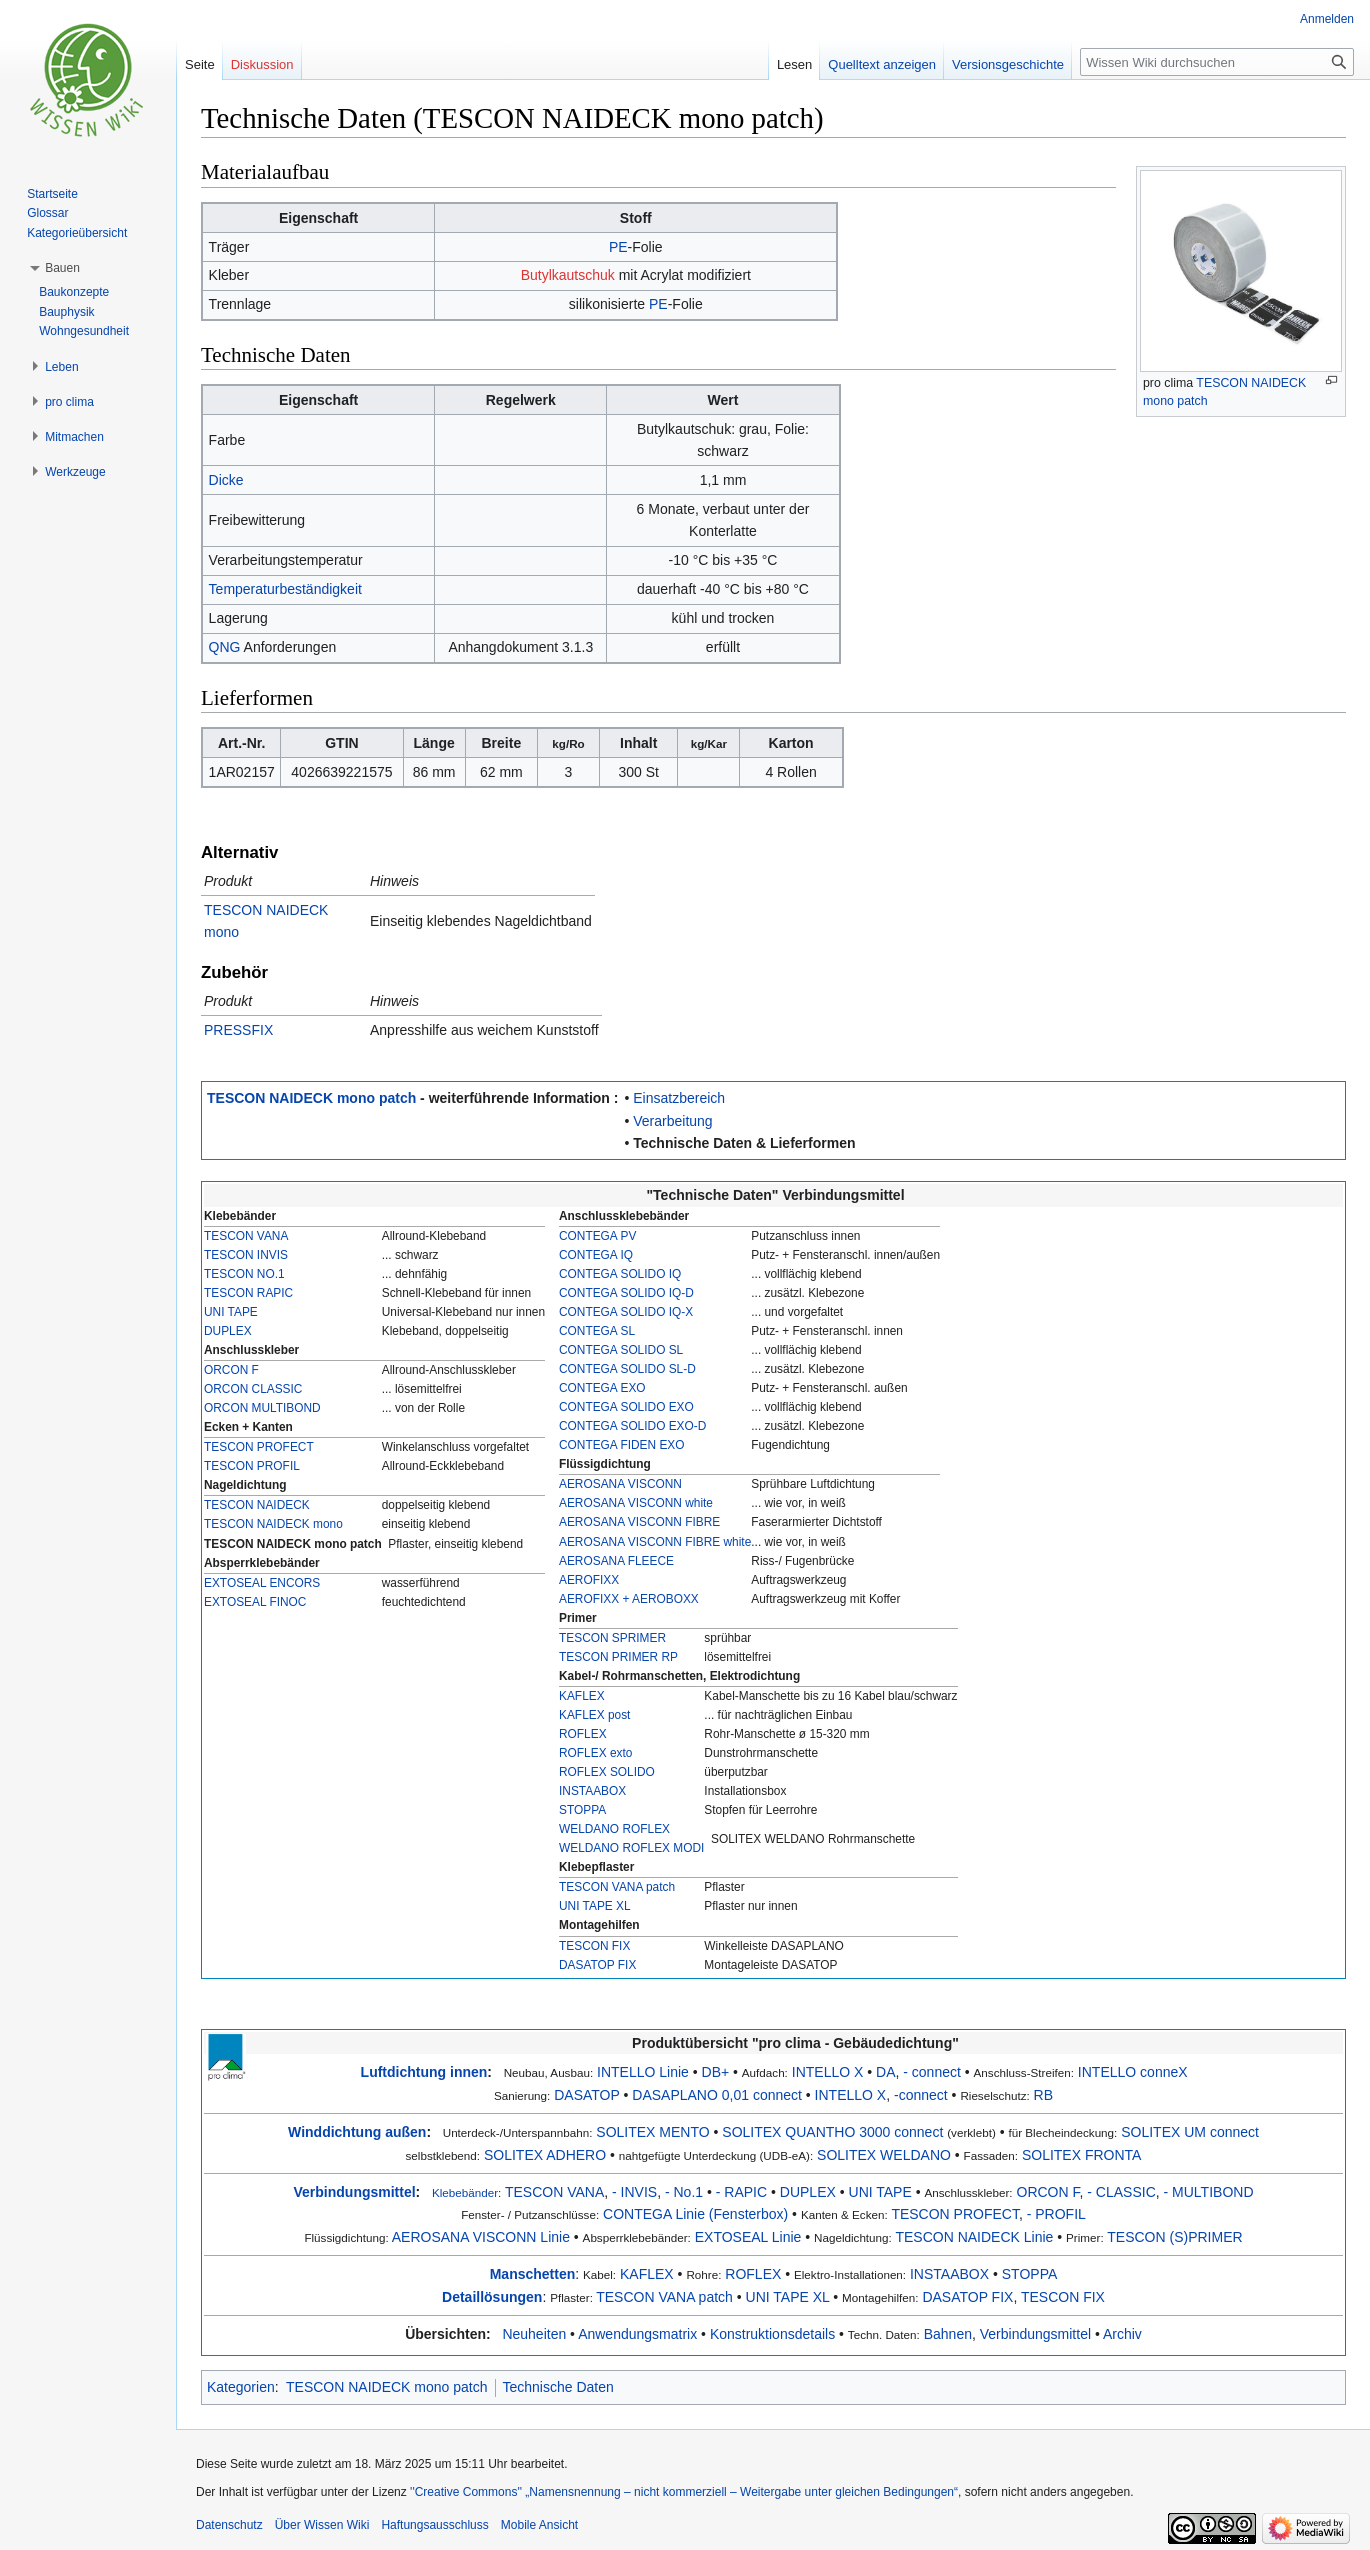 Image resolution: width=1370 pixels, height=2550 pixels. What do you see at coordinates (84, 331) in the screenshot?
I see `Wohngesundheit` at bounding box center [84, 331].